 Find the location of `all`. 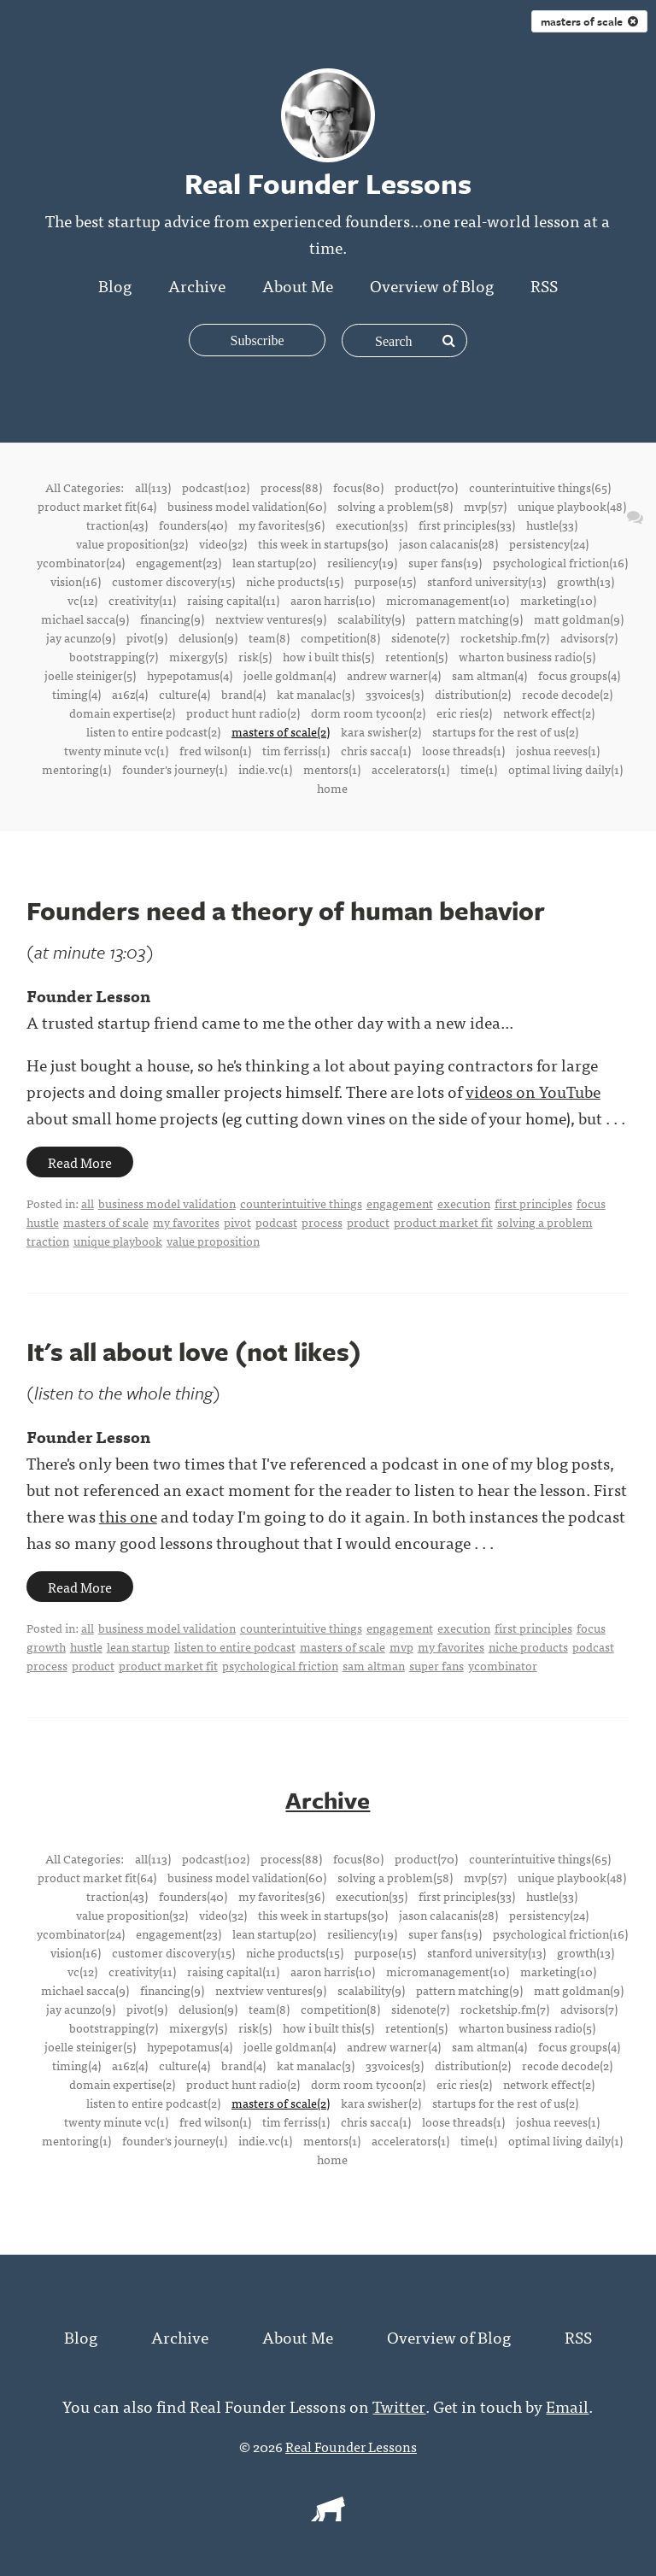

all is located at coordinates (87, 1203).